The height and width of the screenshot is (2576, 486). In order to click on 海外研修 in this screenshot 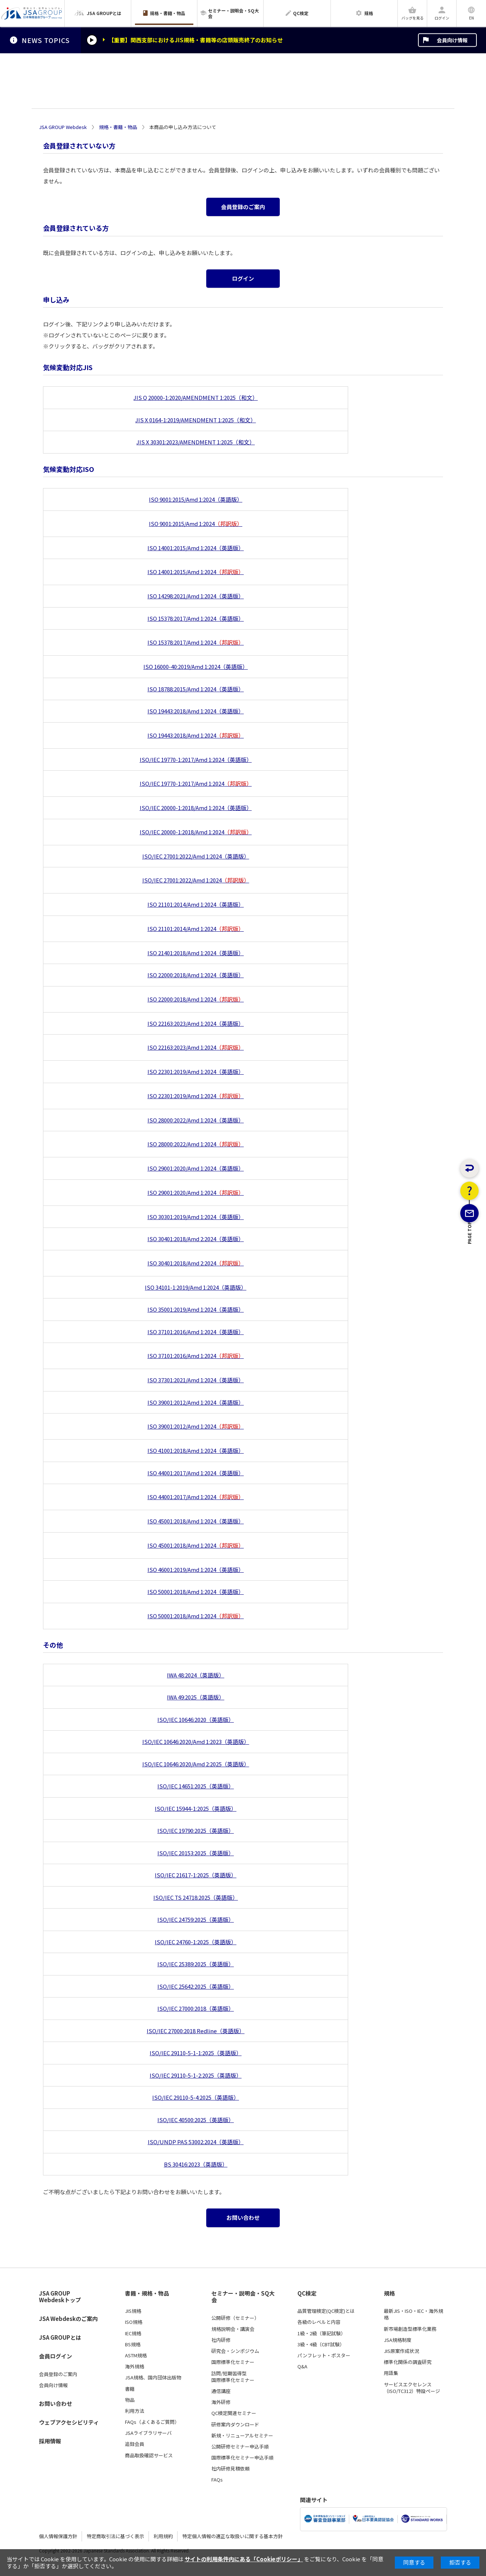, I will do `click(221, 2402)`.